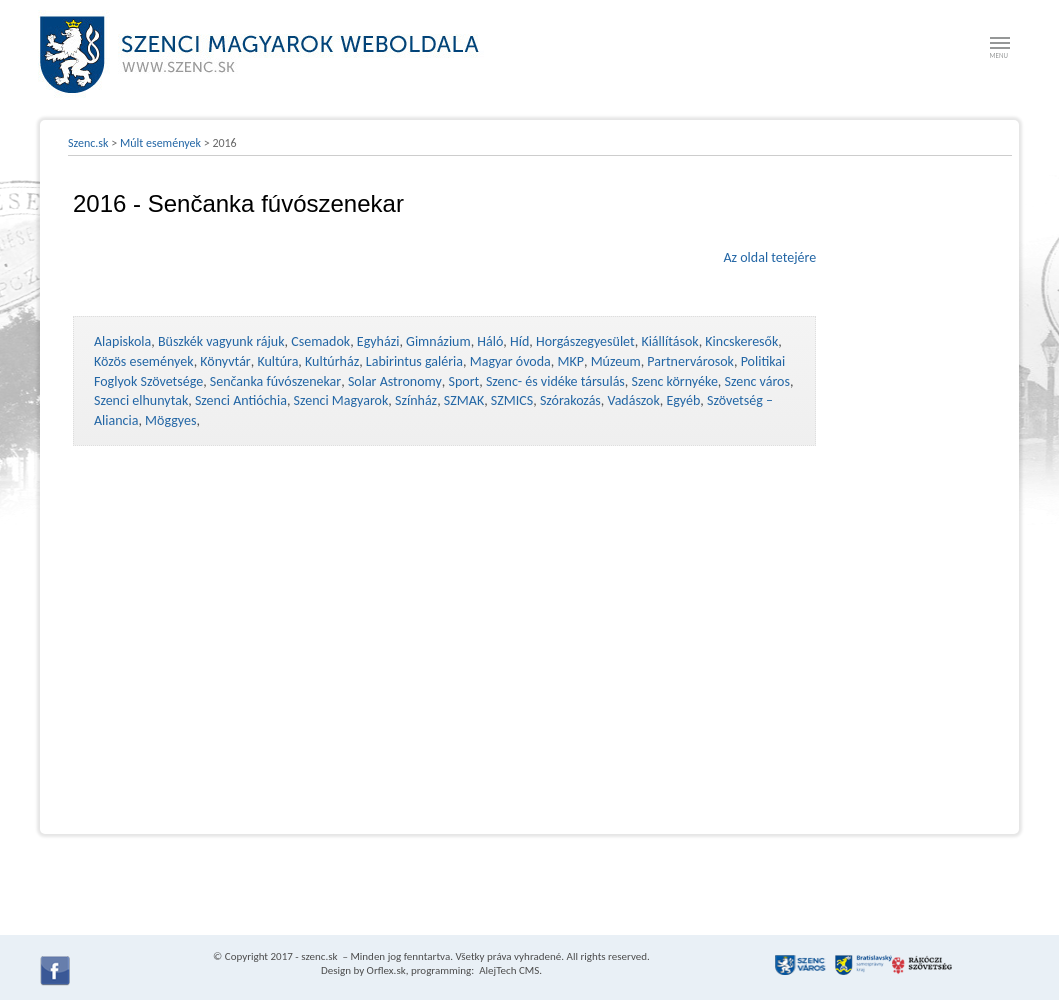 This screenshot has width=1059, height=1000. Describe the element at coordinates (769, 257) in the screenshot. I see `Az oldal tetejére` at that location.